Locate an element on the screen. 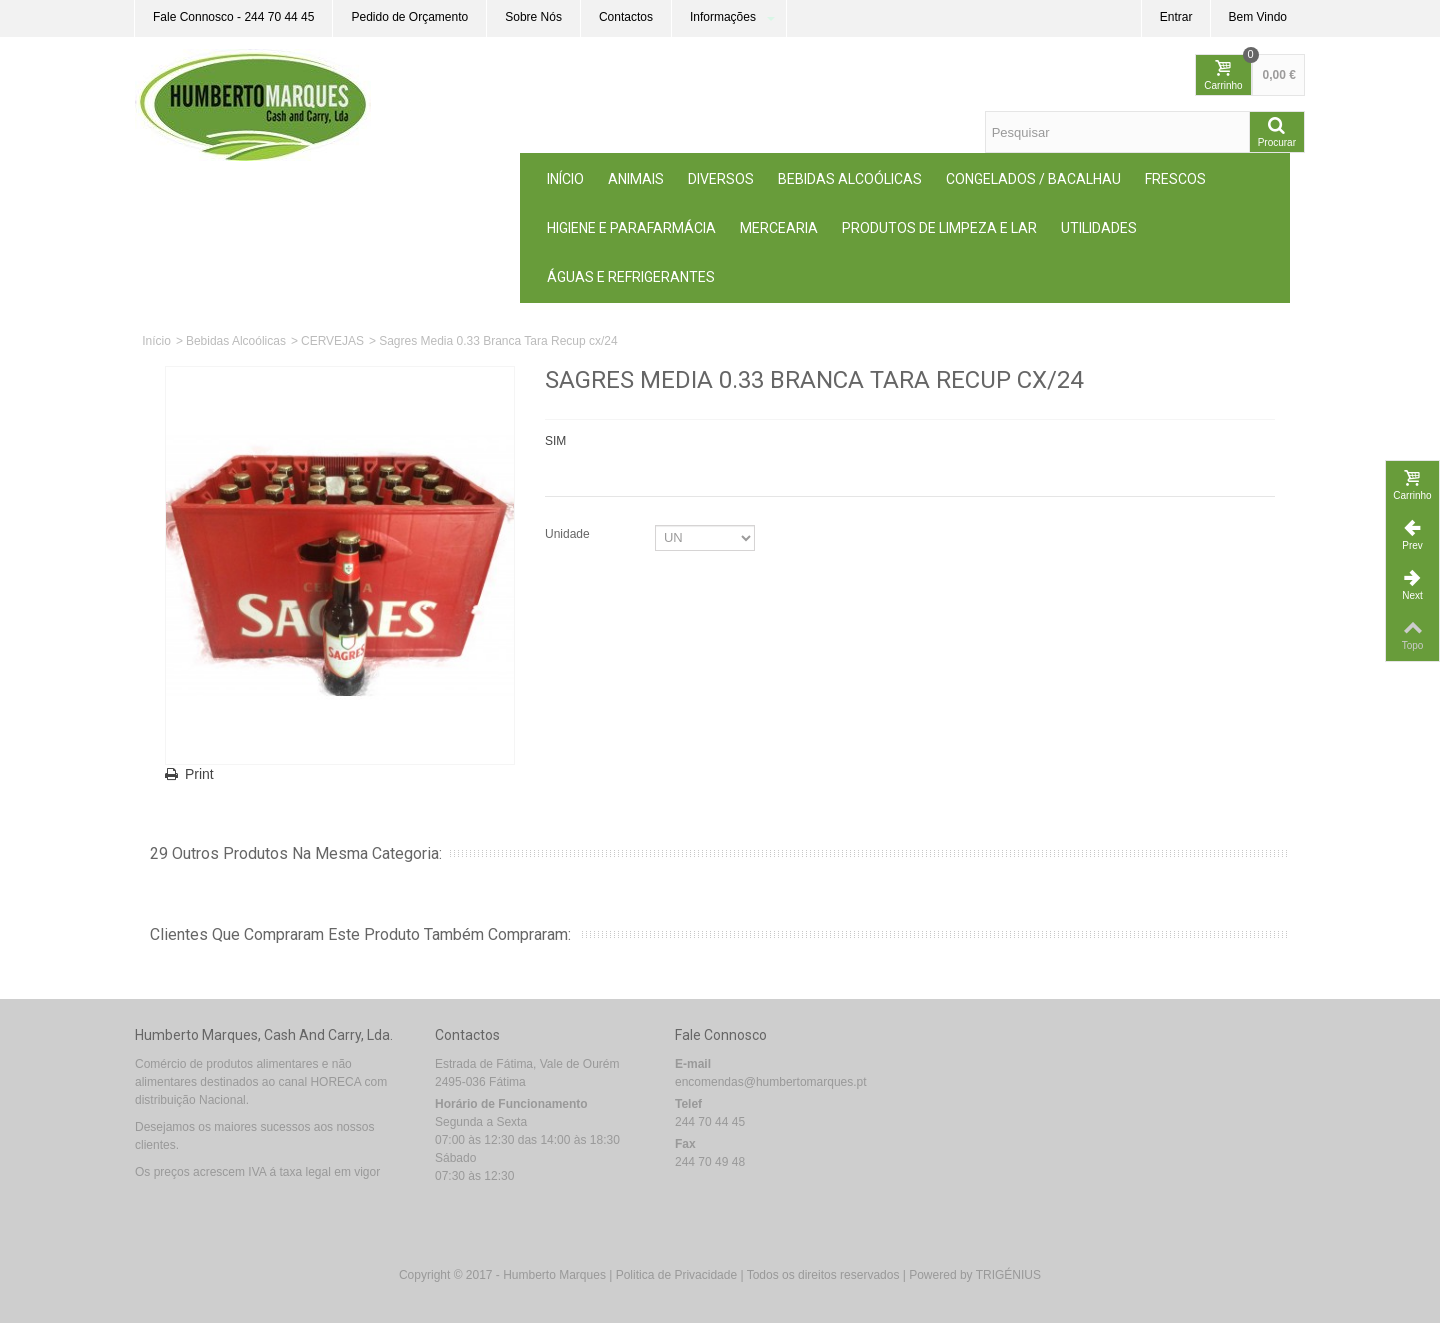 This screenshot has height=1323, width=1440. Bem Vindo is located at coordinates (1258, 17).